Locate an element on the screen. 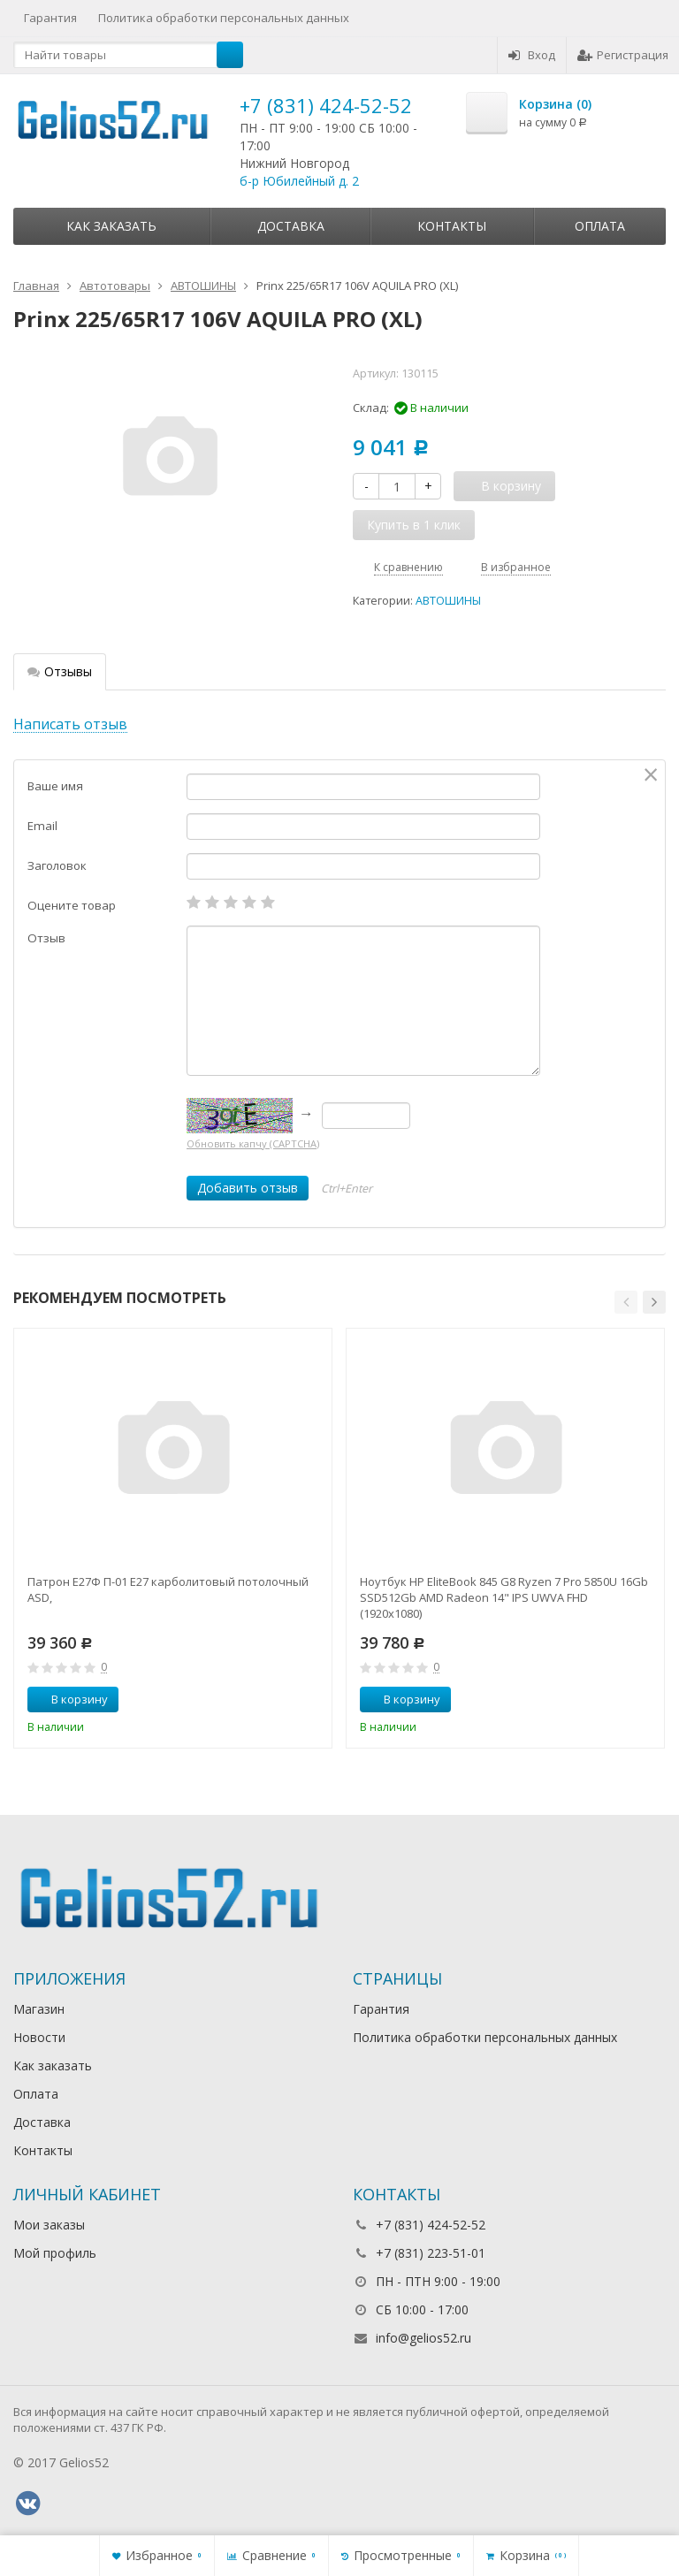 The height and width of the screenshot is (2576, 679). Мой профиль is located at coordinates (54, 2252).